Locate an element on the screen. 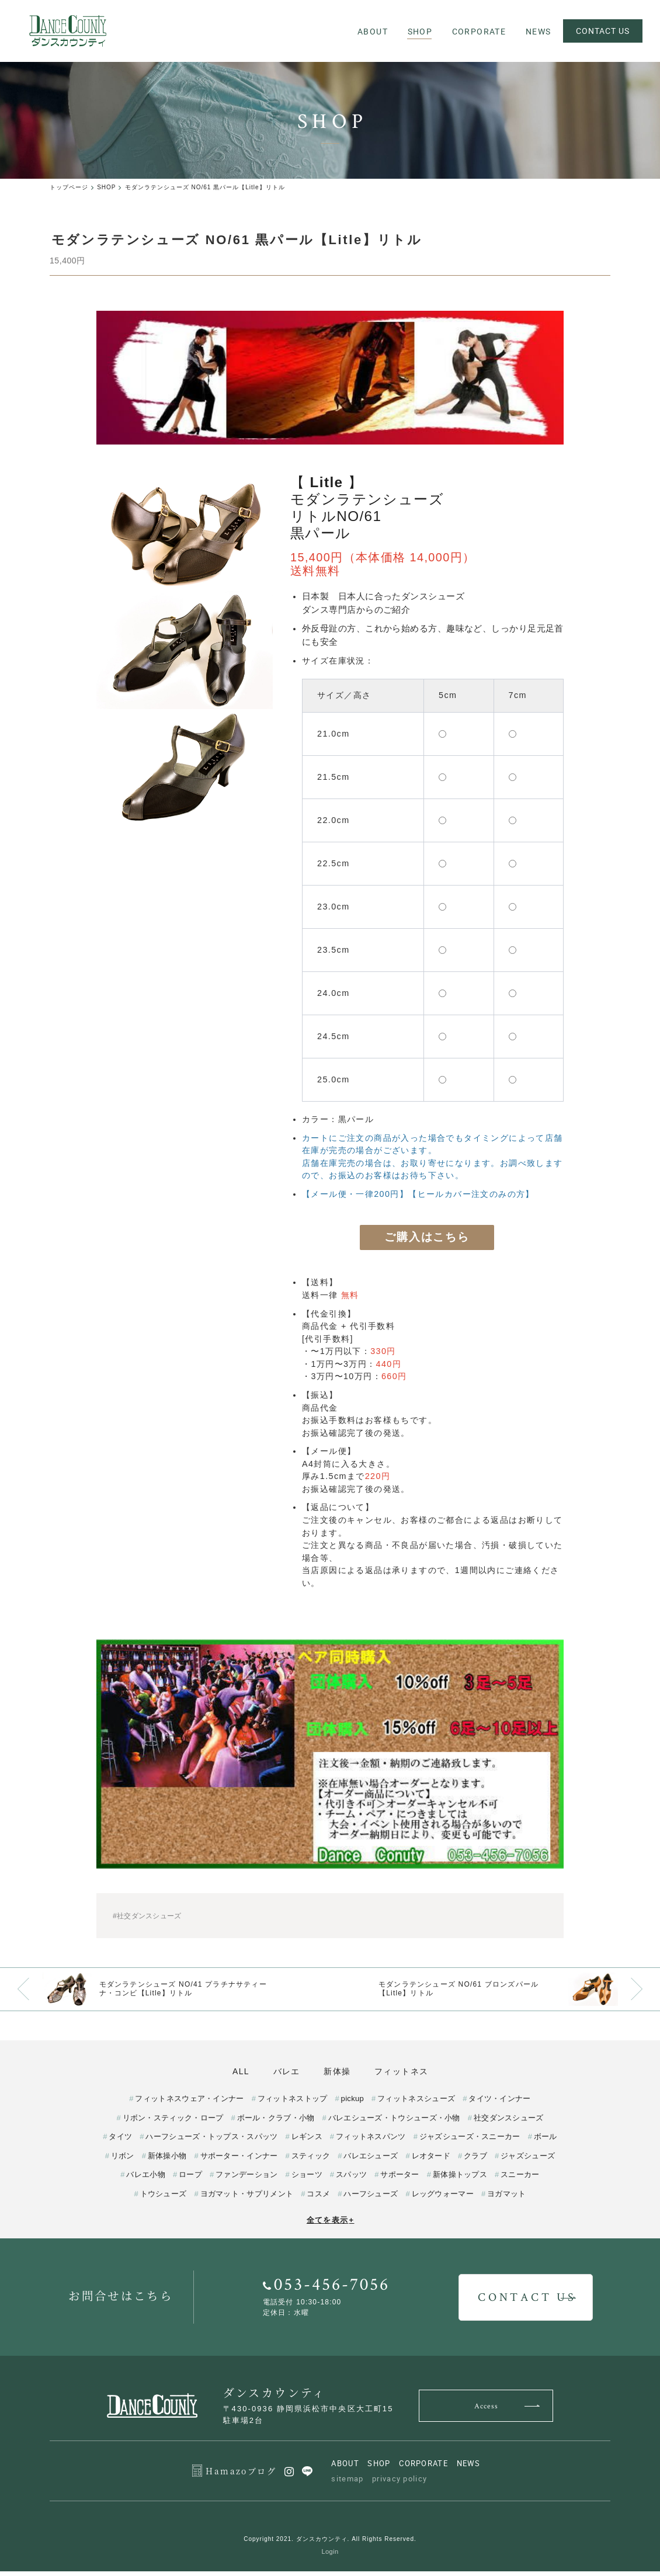  トウシューズ is located at coordinates (163, 2197).